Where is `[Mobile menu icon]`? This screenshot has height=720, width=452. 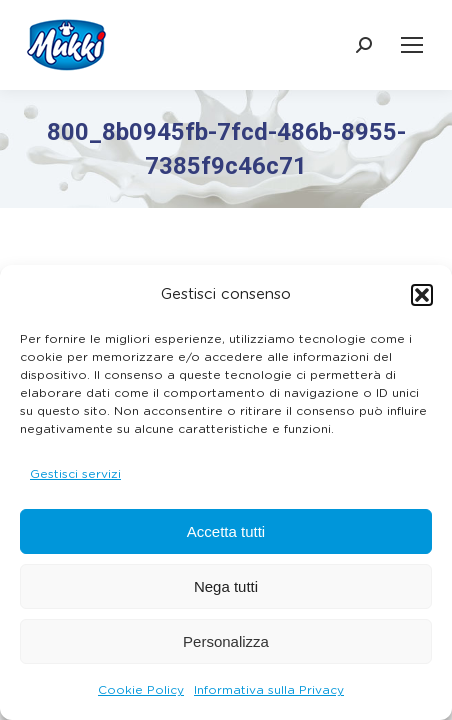
[Mobile menu icon] is located at coordinates (412, 45).